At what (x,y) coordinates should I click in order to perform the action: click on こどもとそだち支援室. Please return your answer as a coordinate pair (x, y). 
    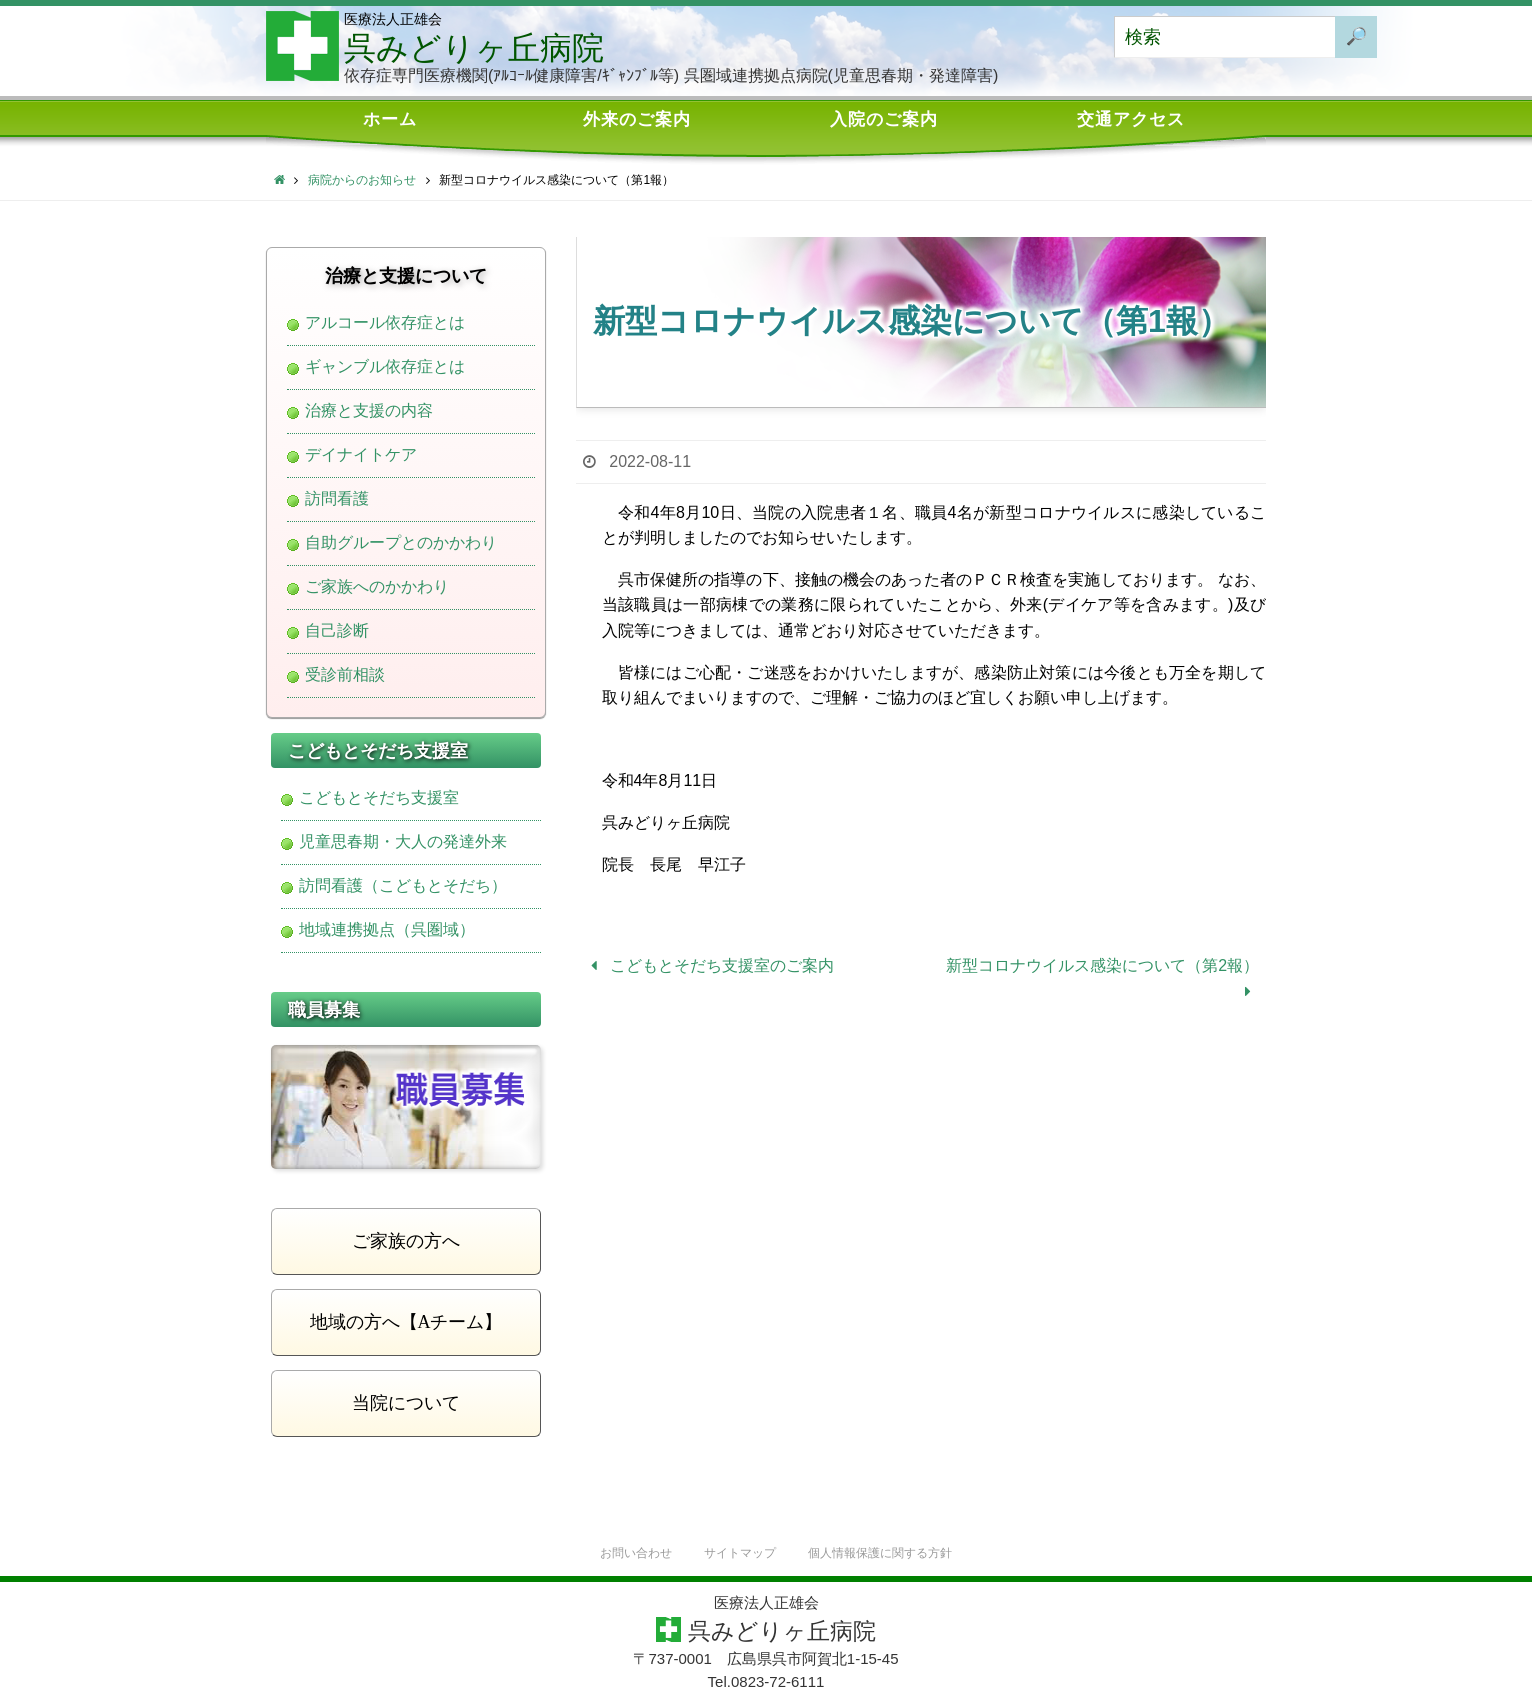
    Looking at the image, I should click on (379, 798).